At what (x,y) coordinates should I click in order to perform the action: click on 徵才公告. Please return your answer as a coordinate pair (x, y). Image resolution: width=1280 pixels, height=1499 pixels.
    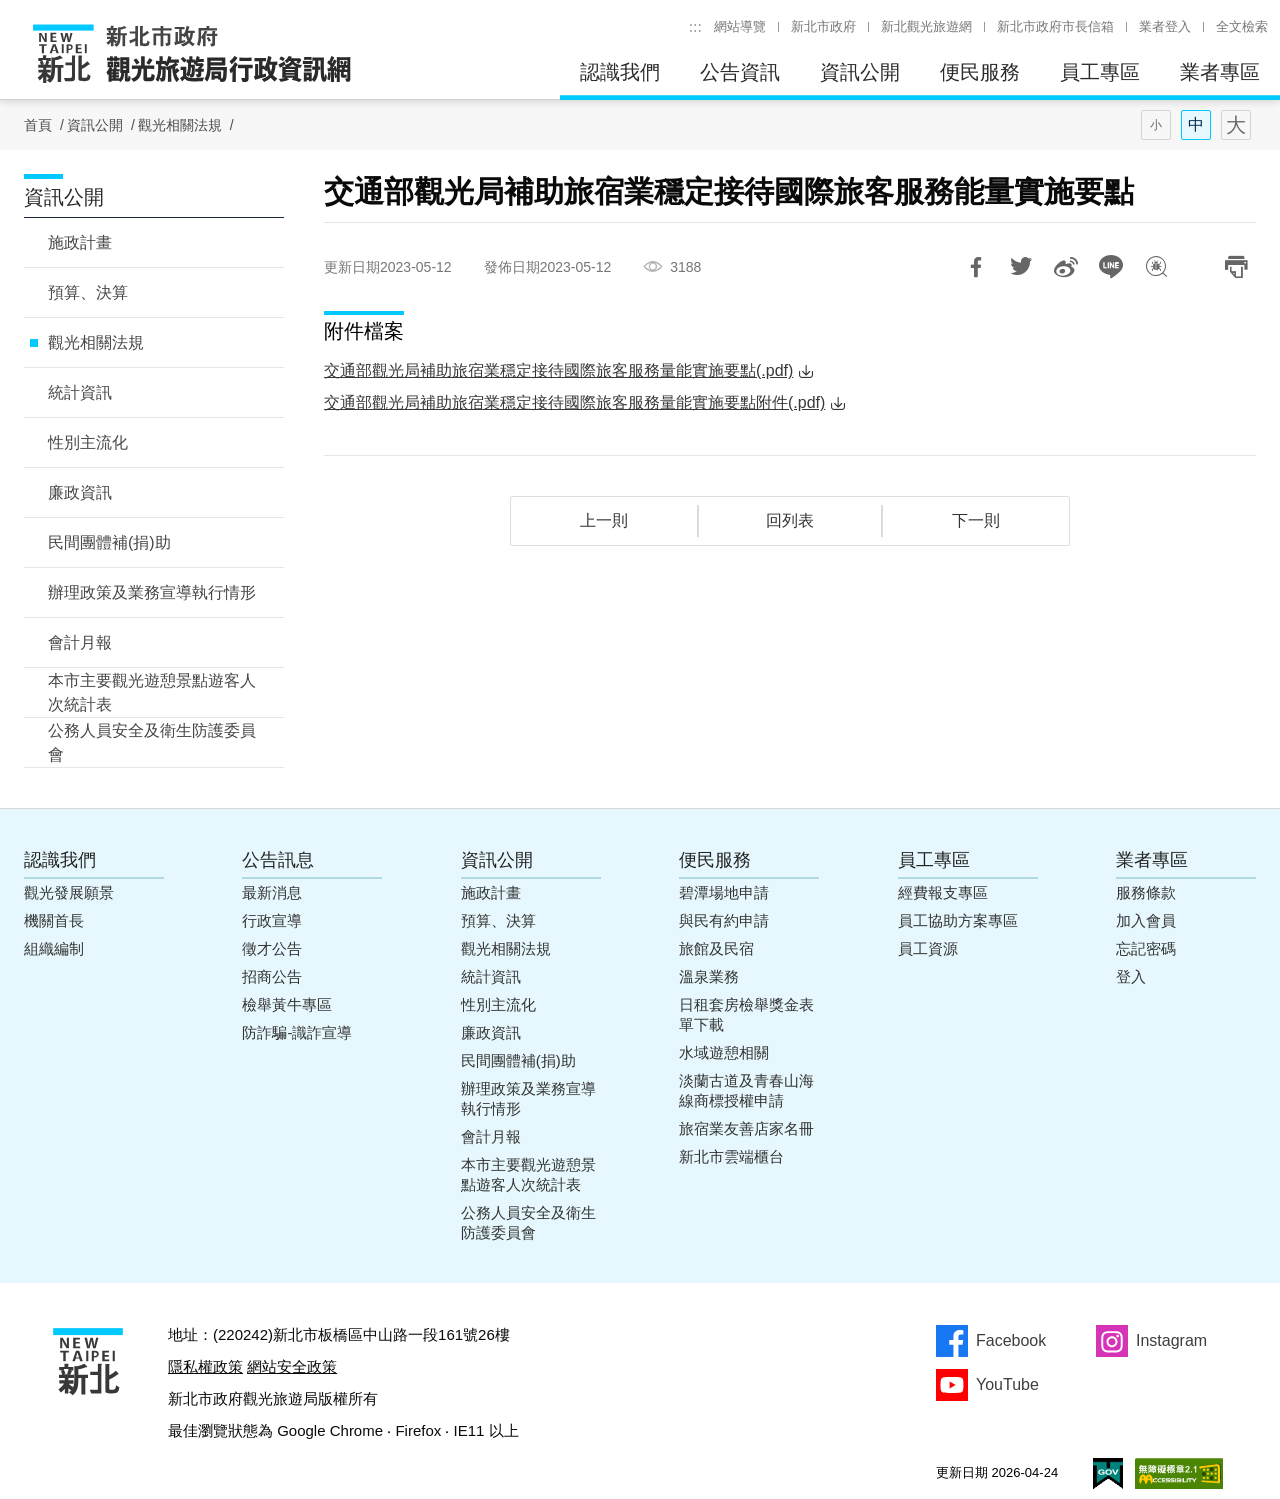
    Looking at the image, I should click on (272, 948).